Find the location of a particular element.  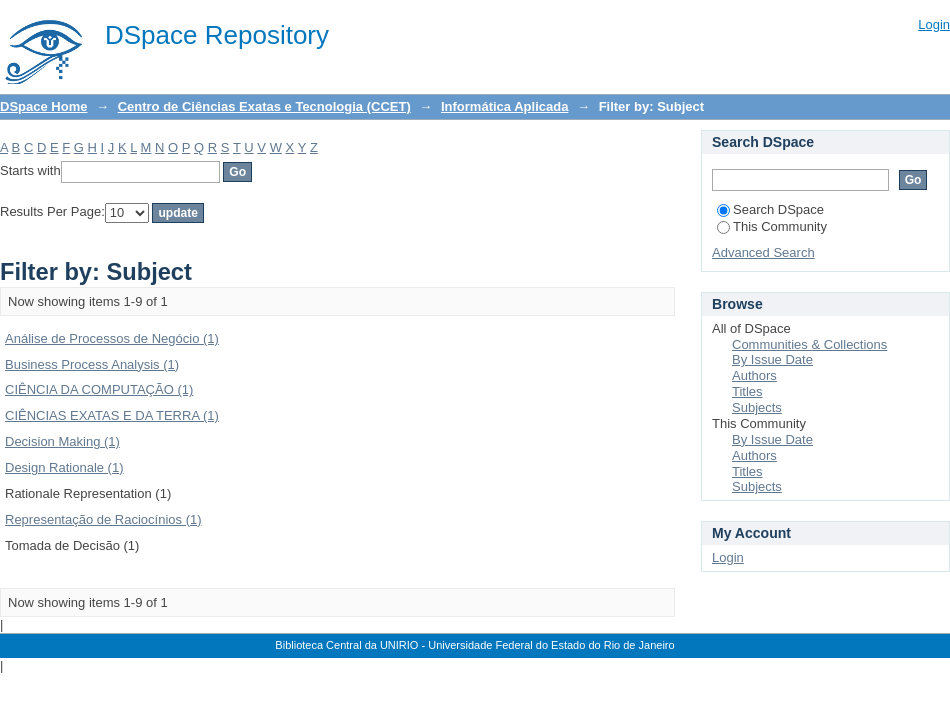

Login is located at coordinates (934, 24).